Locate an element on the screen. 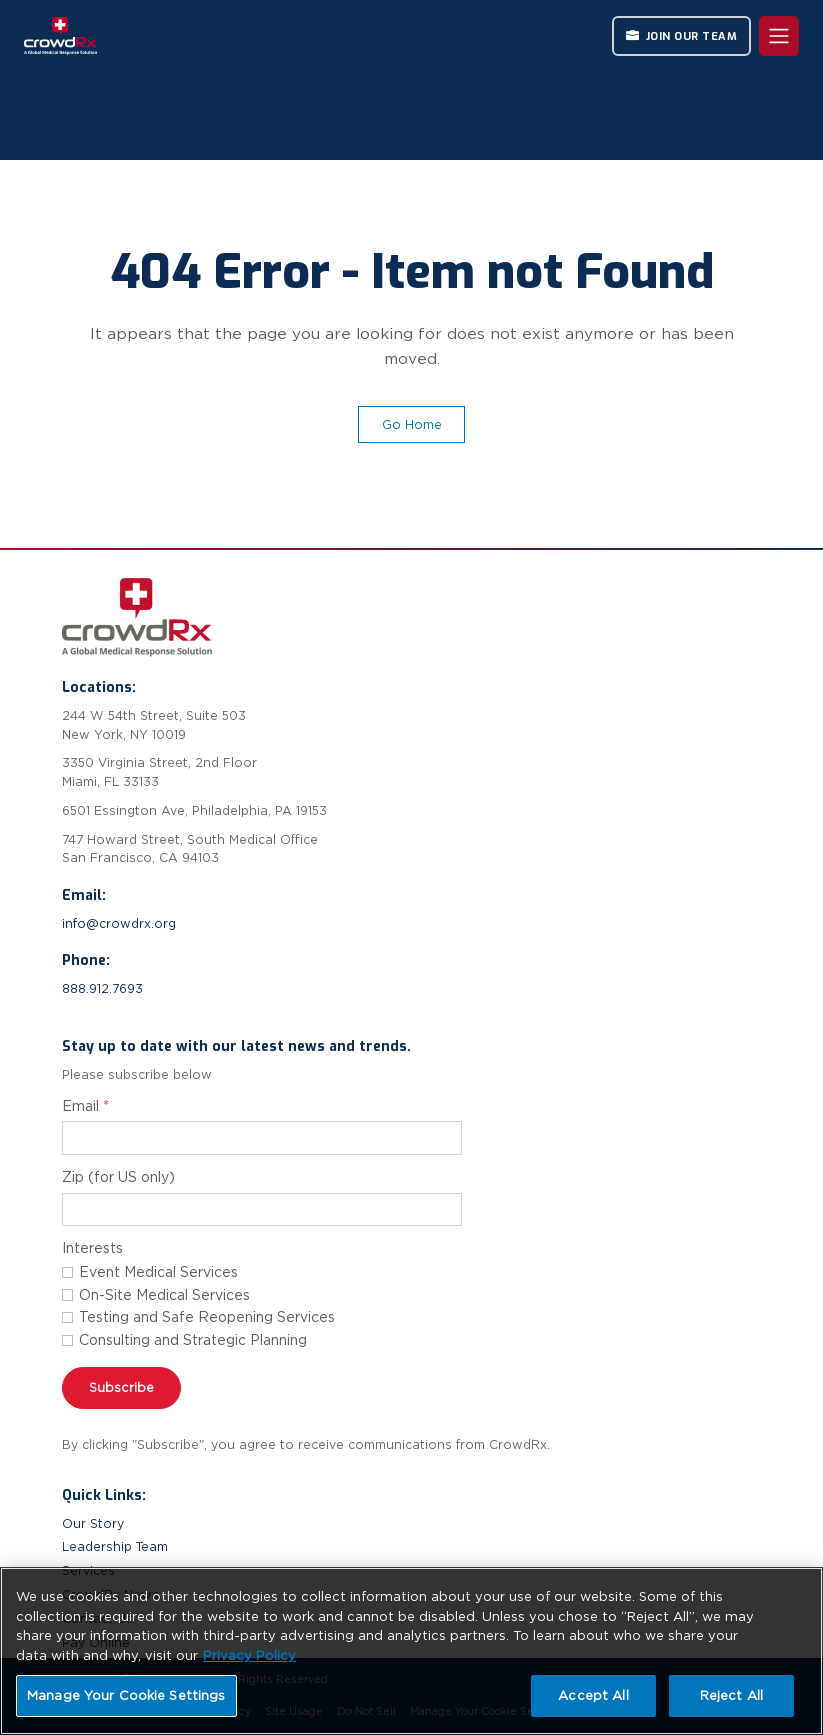 The image size is (823, 1735). Testing and Safe Reopening Services is located at coordinates (207, 1317).